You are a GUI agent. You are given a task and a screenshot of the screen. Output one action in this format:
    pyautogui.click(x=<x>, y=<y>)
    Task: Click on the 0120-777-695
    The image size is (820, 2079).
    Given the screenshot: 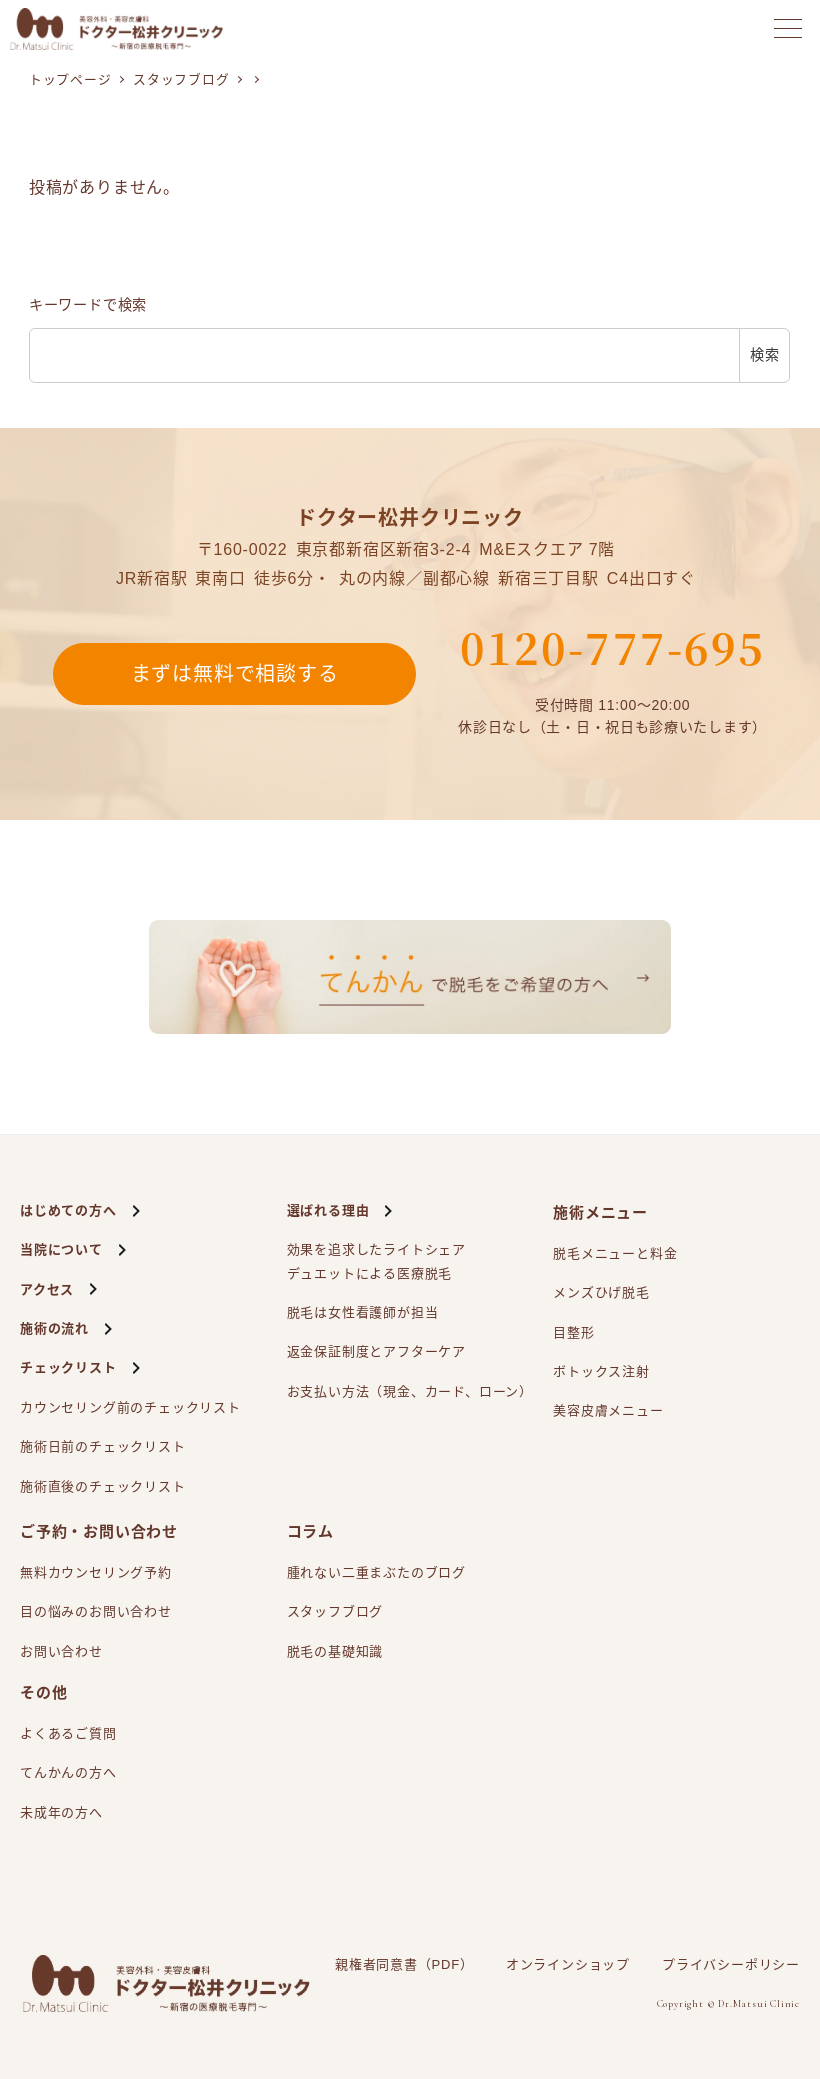 What is the action you would take?
    pyautogui.click(x=612, y=647)
    